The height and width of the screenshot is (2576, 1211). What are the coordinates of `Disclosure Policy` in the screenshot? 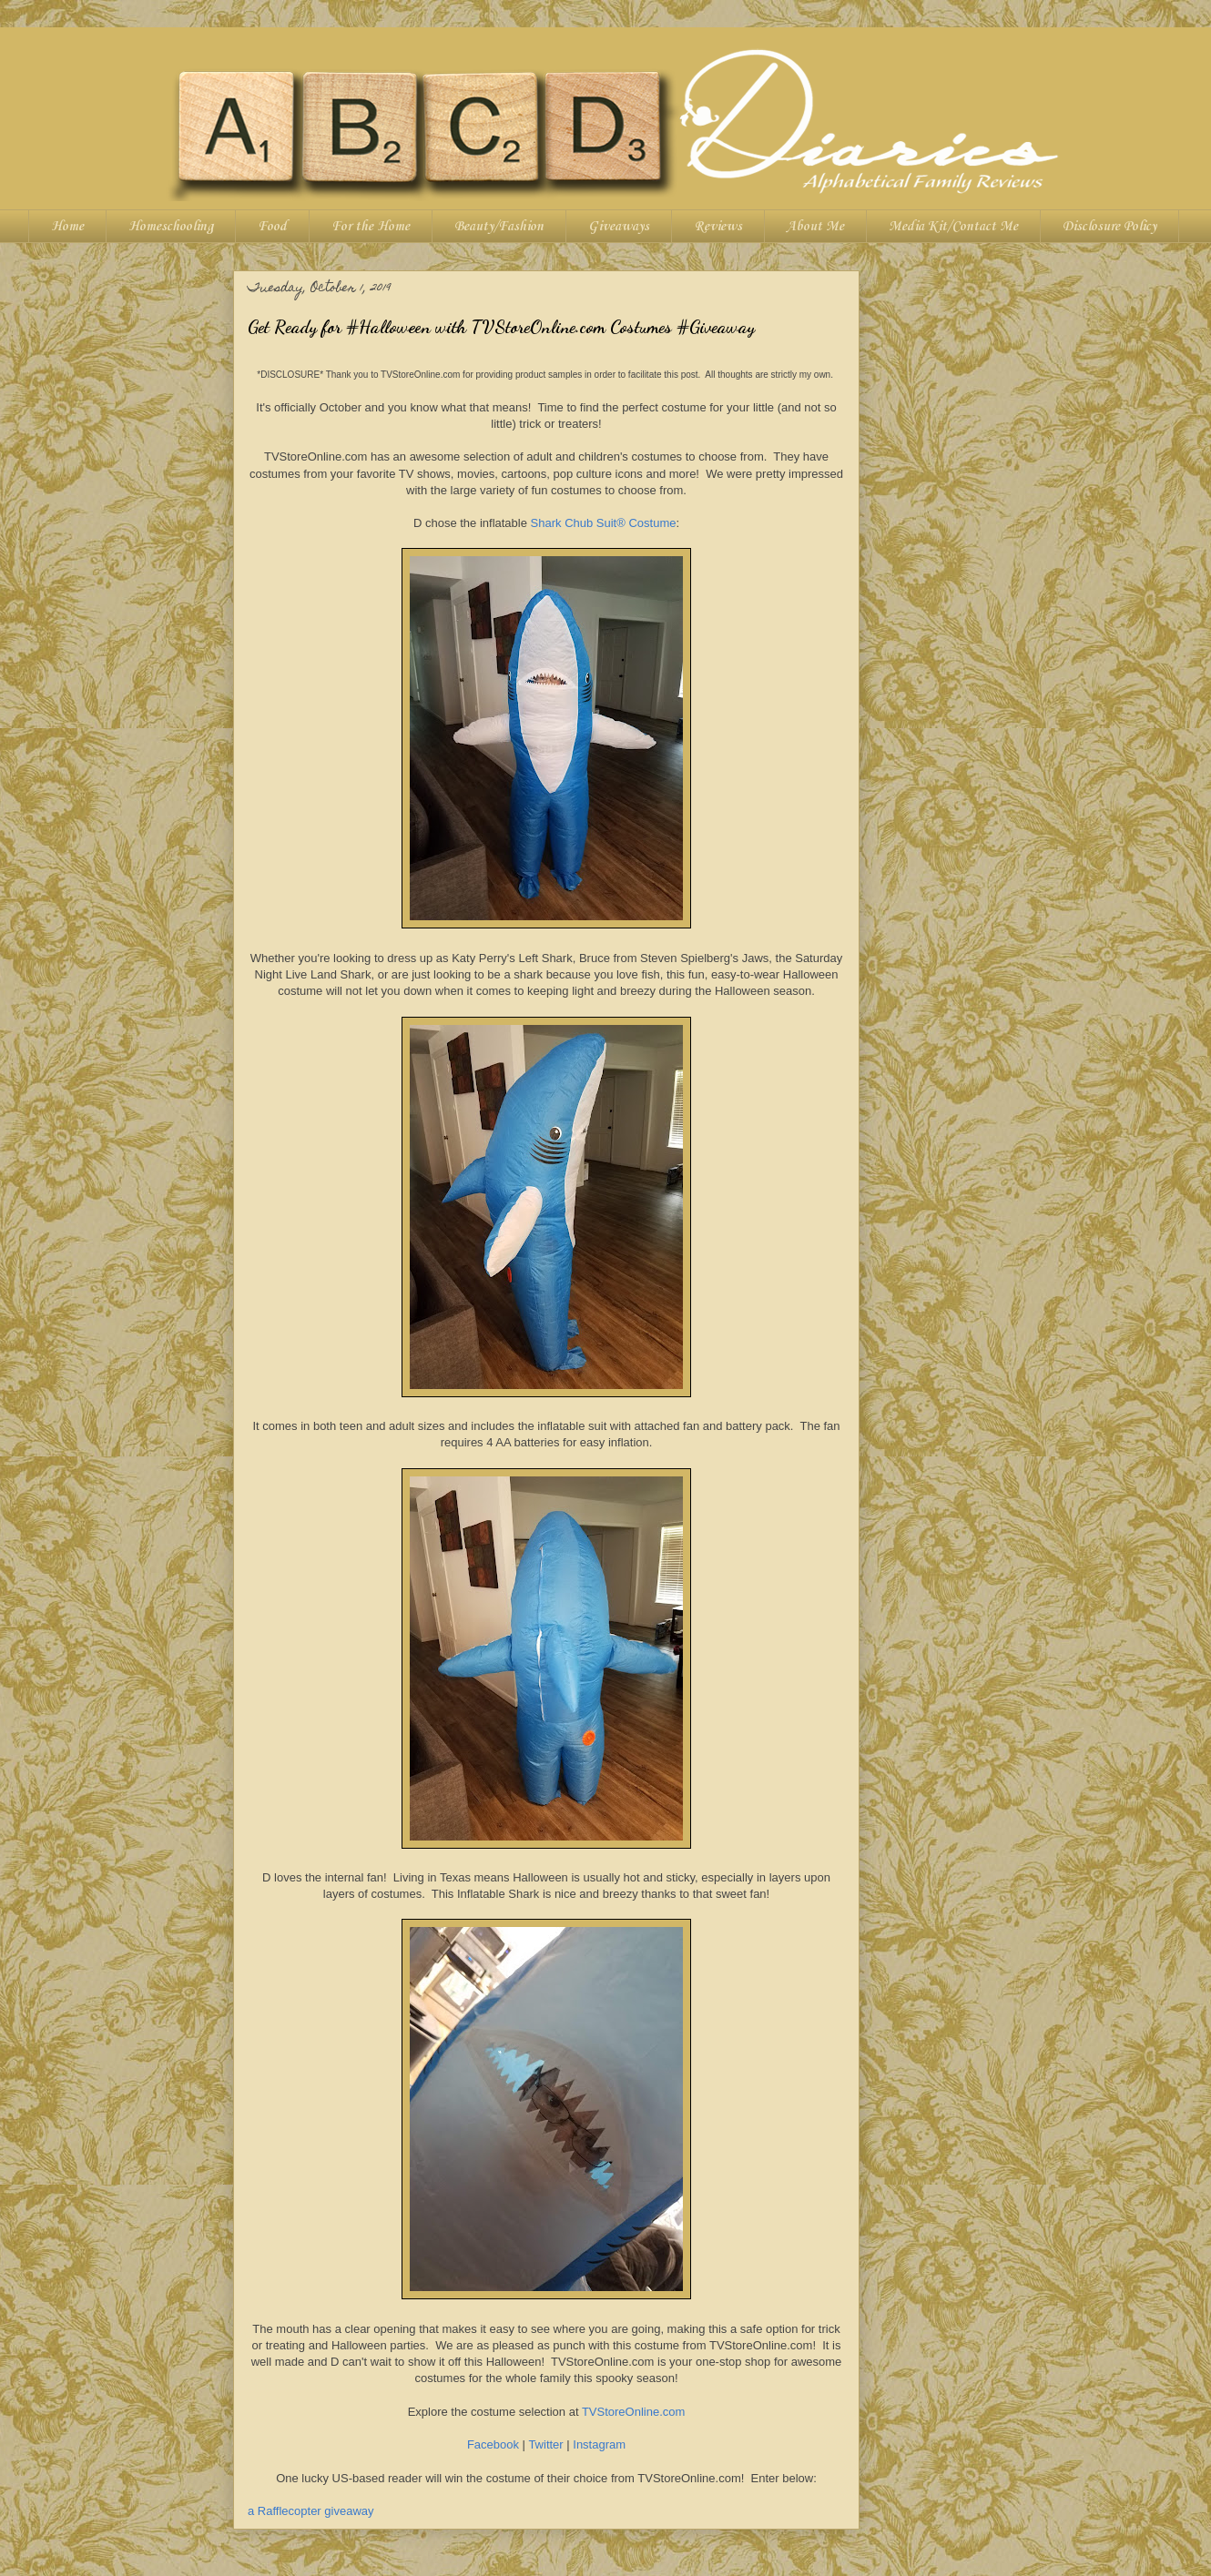 It's located at (1109, 226).